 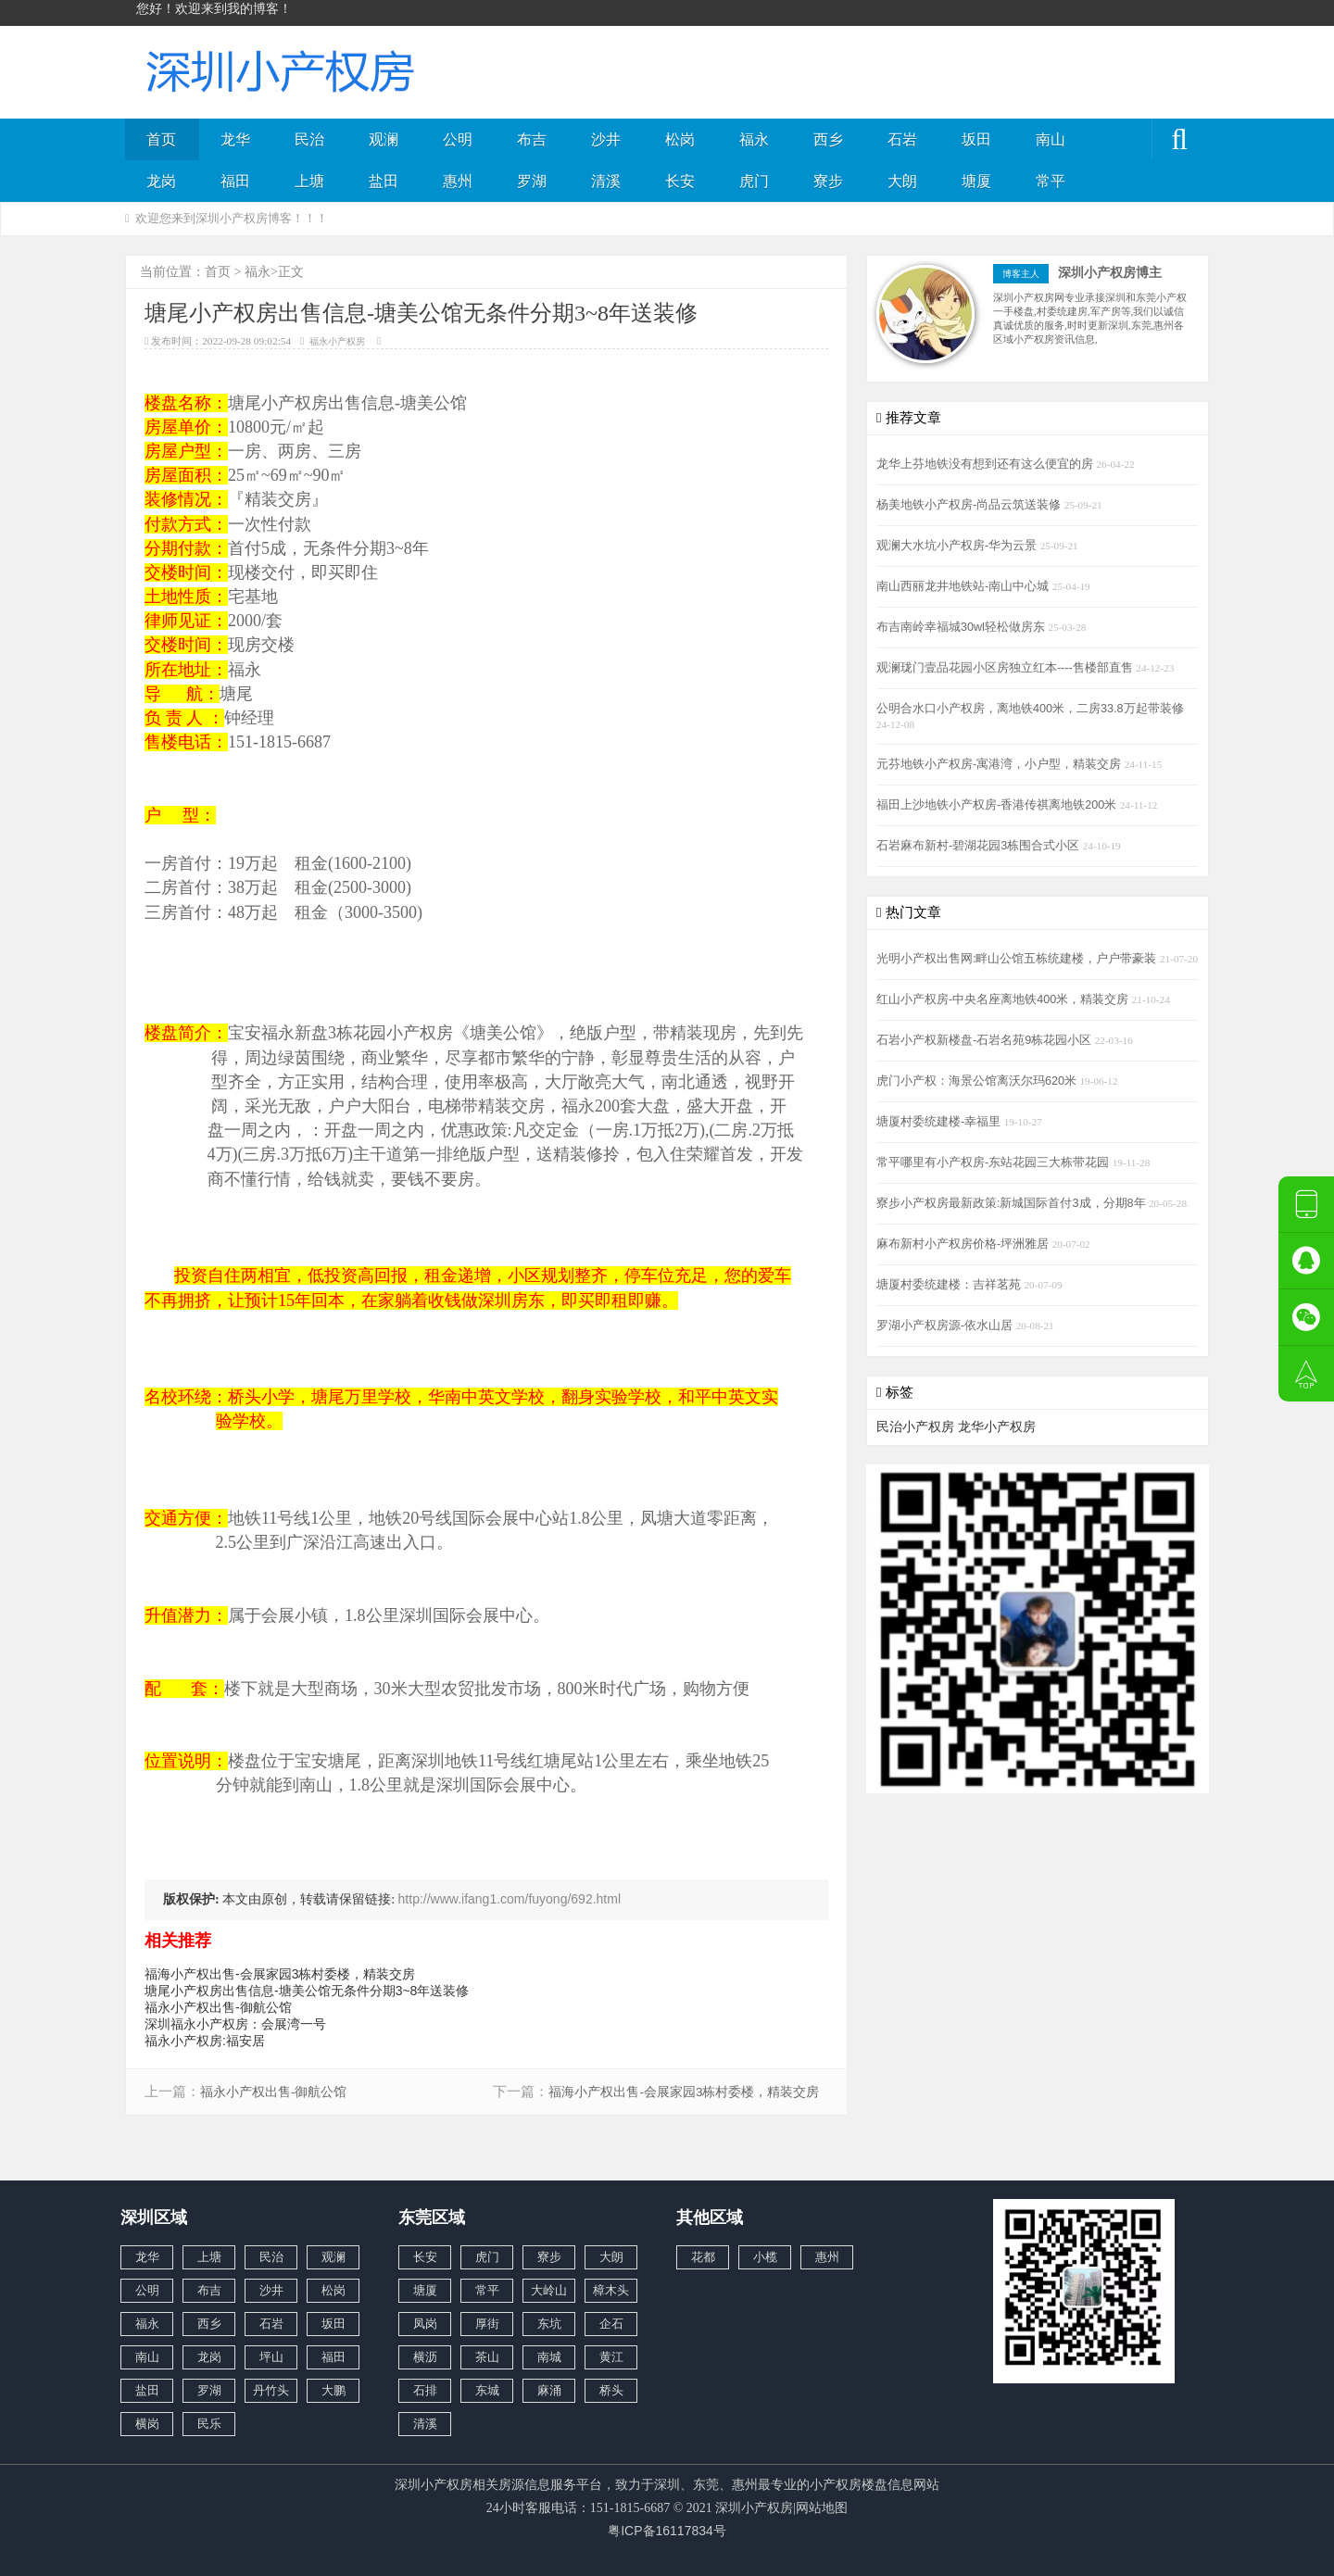 I want to click on 大朗, so click(x=902, y=181).